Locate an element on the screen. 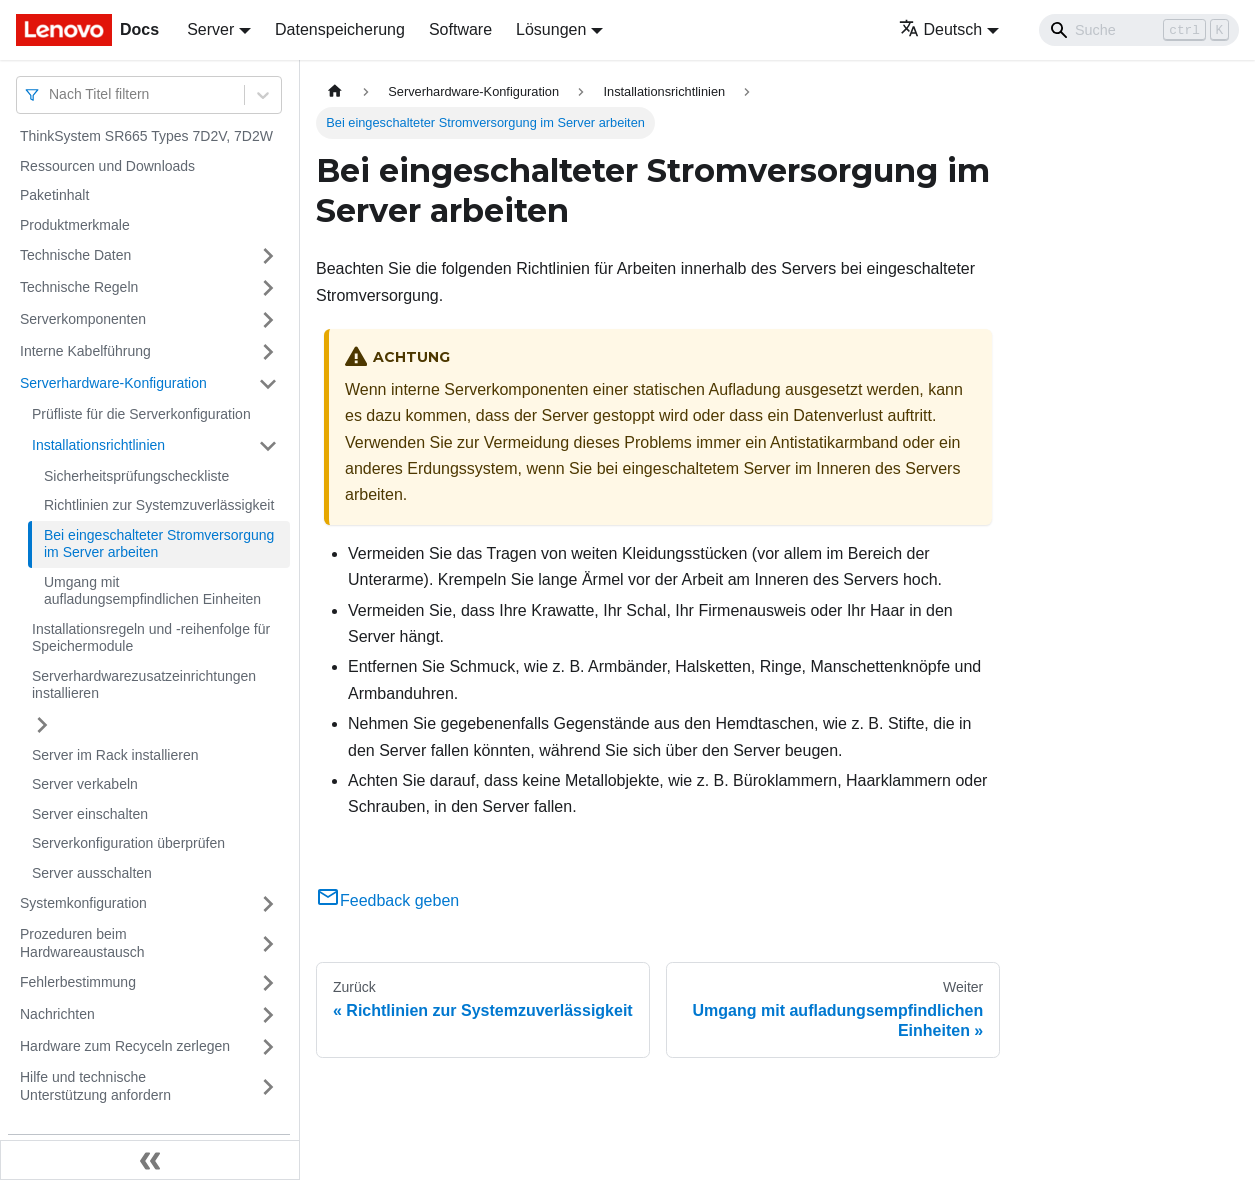 The height and width of the screenshot is (1180, 1255). Paketinhalt is located at coordinates (54, 195).